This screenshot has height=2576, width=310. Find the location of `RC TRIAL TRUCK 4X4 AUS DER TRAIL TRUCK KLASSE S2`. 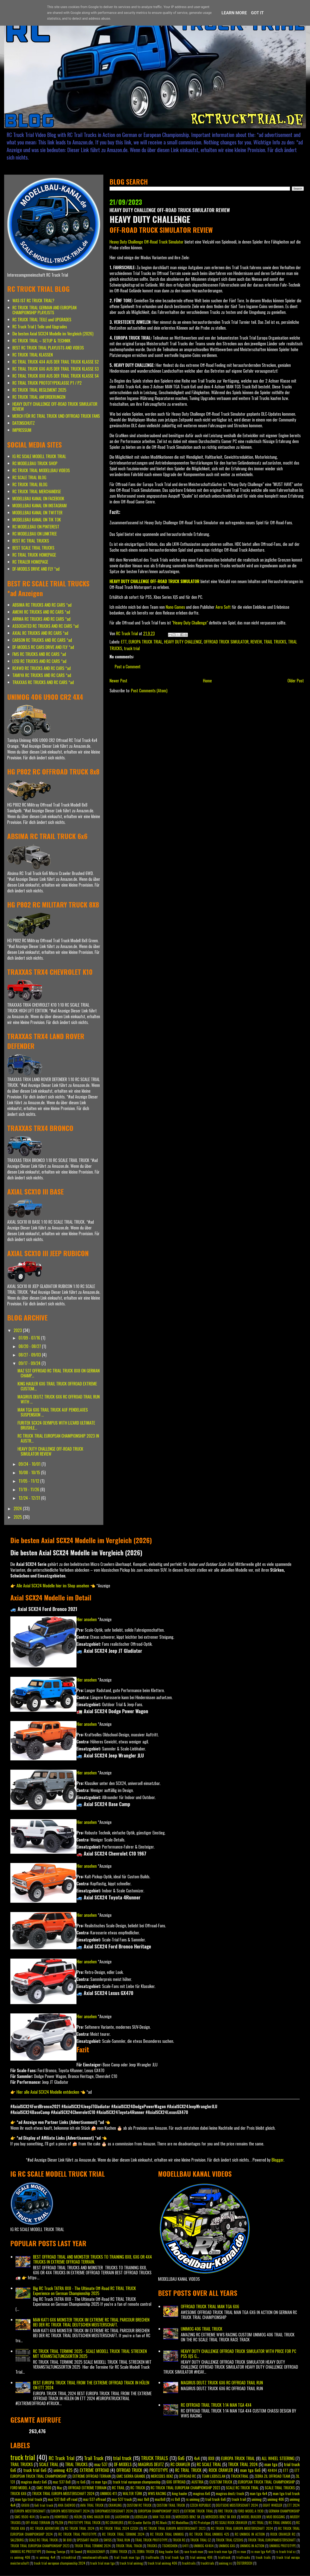

RC TRIAL TRUCK 4X4 AUS DER TRAIL TRUCK KLASSE S2 is located at coordinates (55, 362).